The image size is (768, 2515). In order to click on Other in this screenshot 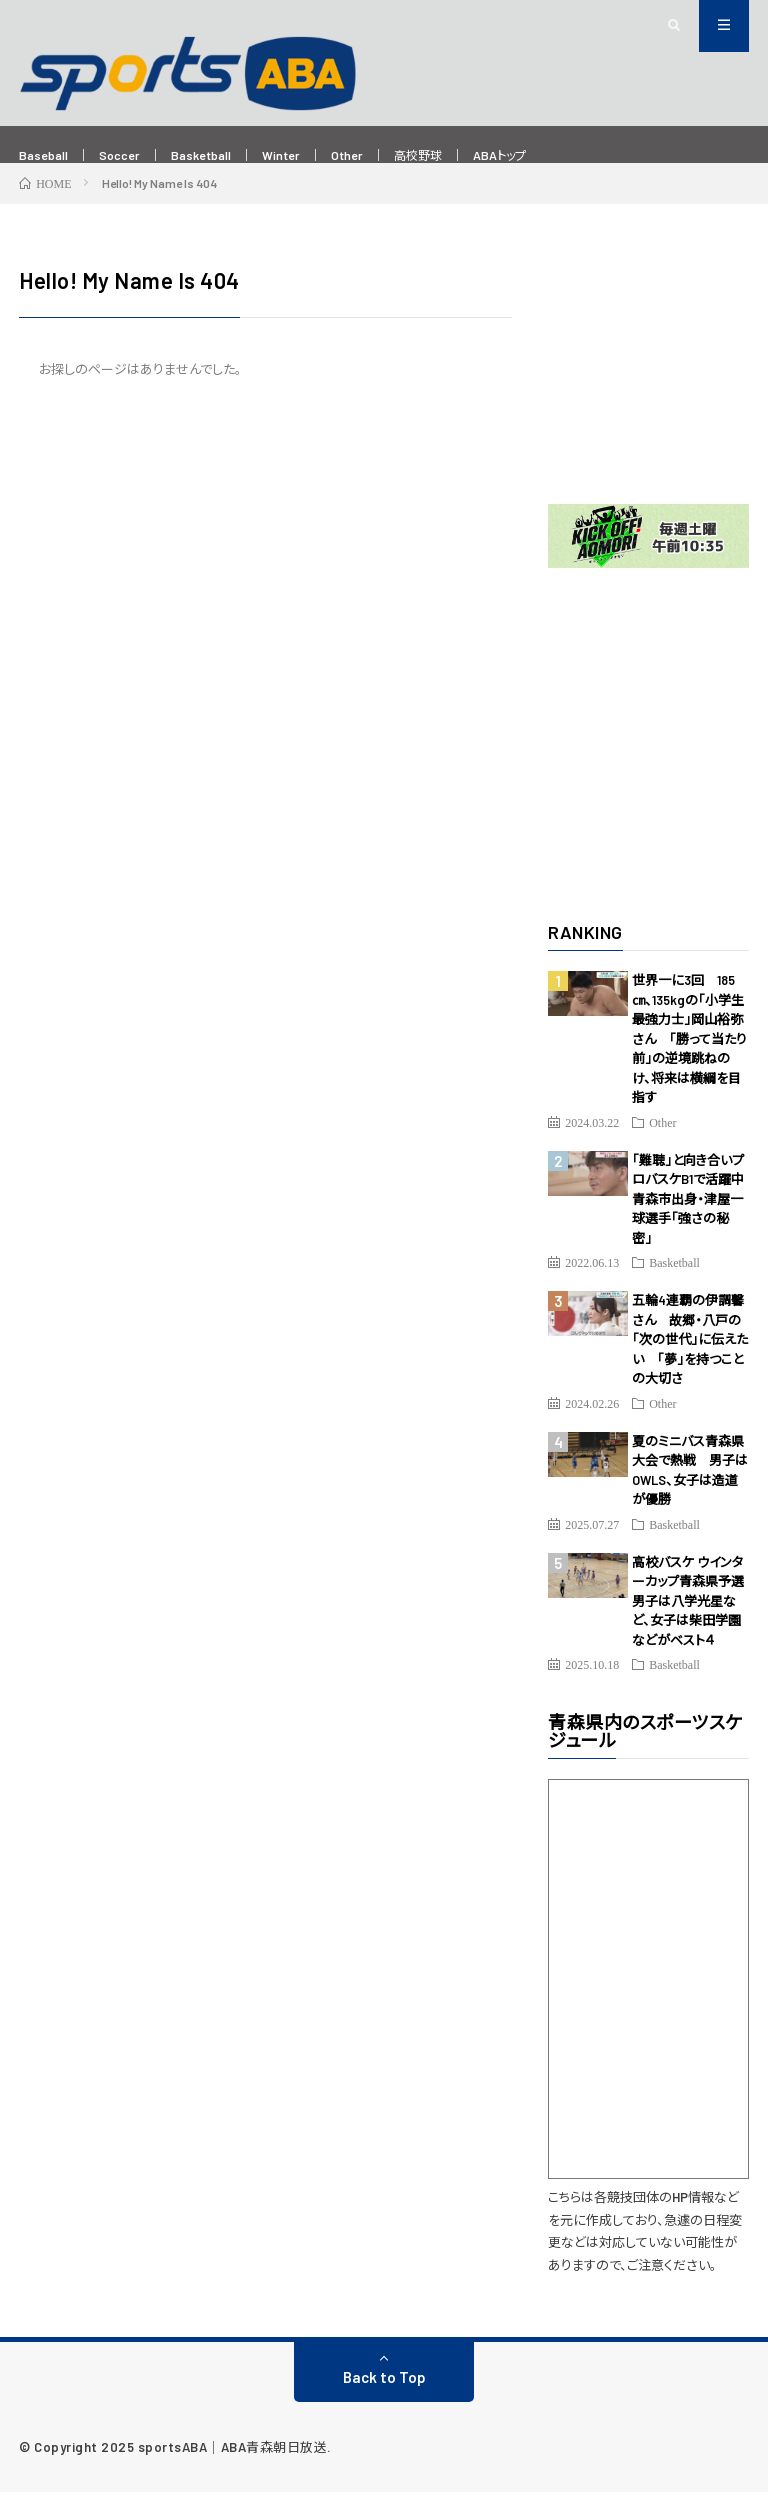, I will do `click(393, 156)`.